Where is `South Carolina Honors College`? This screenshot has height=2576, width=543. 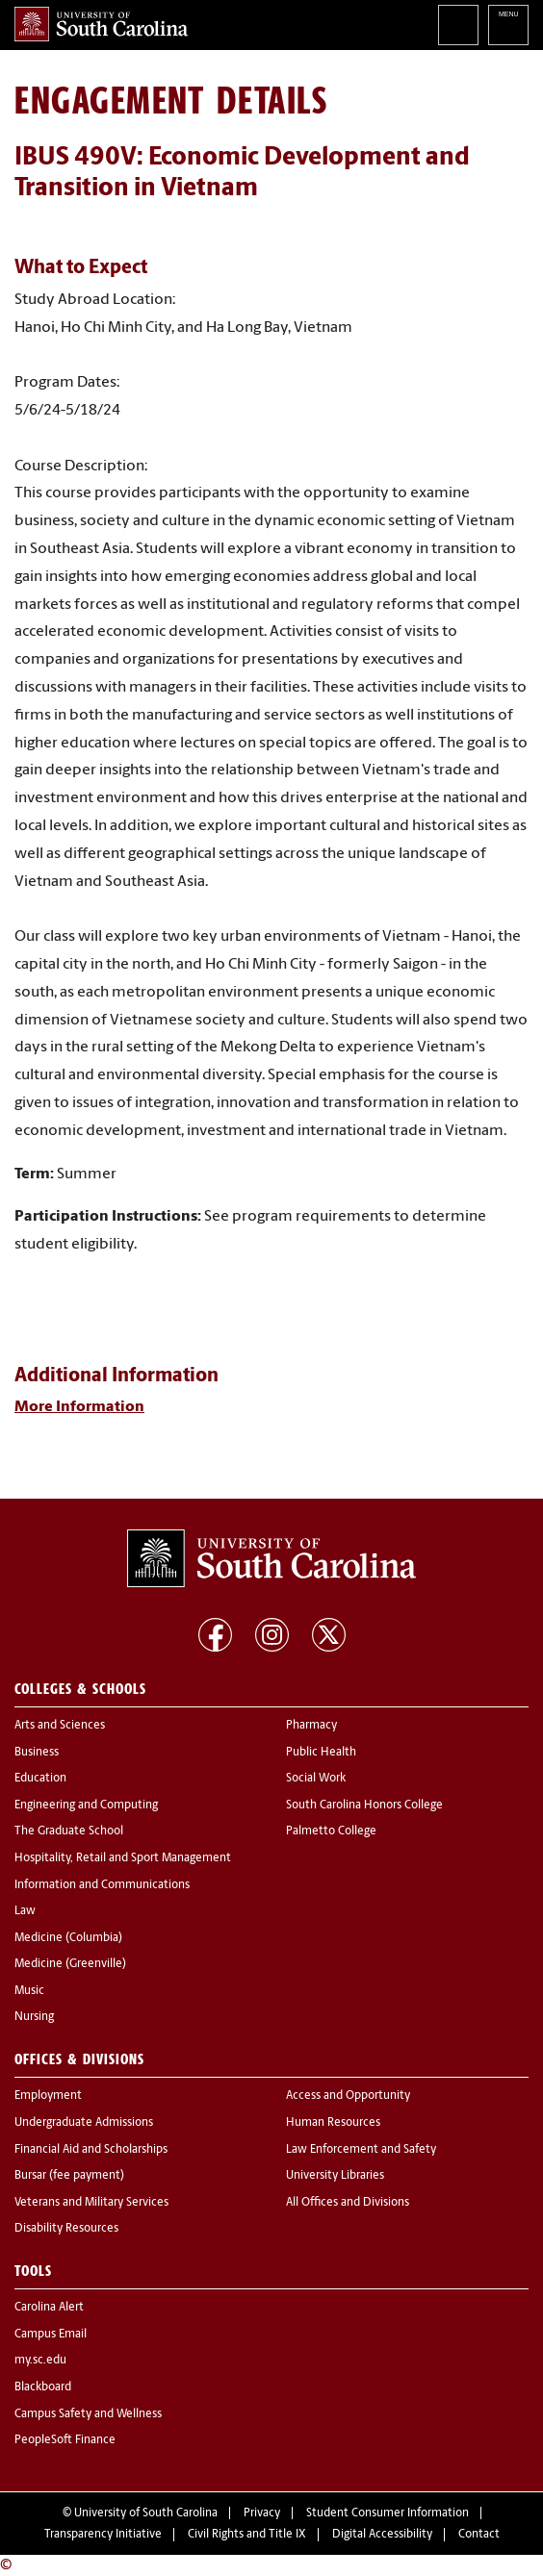 South Carolina Honors College is located at coordinates (364, 1805).